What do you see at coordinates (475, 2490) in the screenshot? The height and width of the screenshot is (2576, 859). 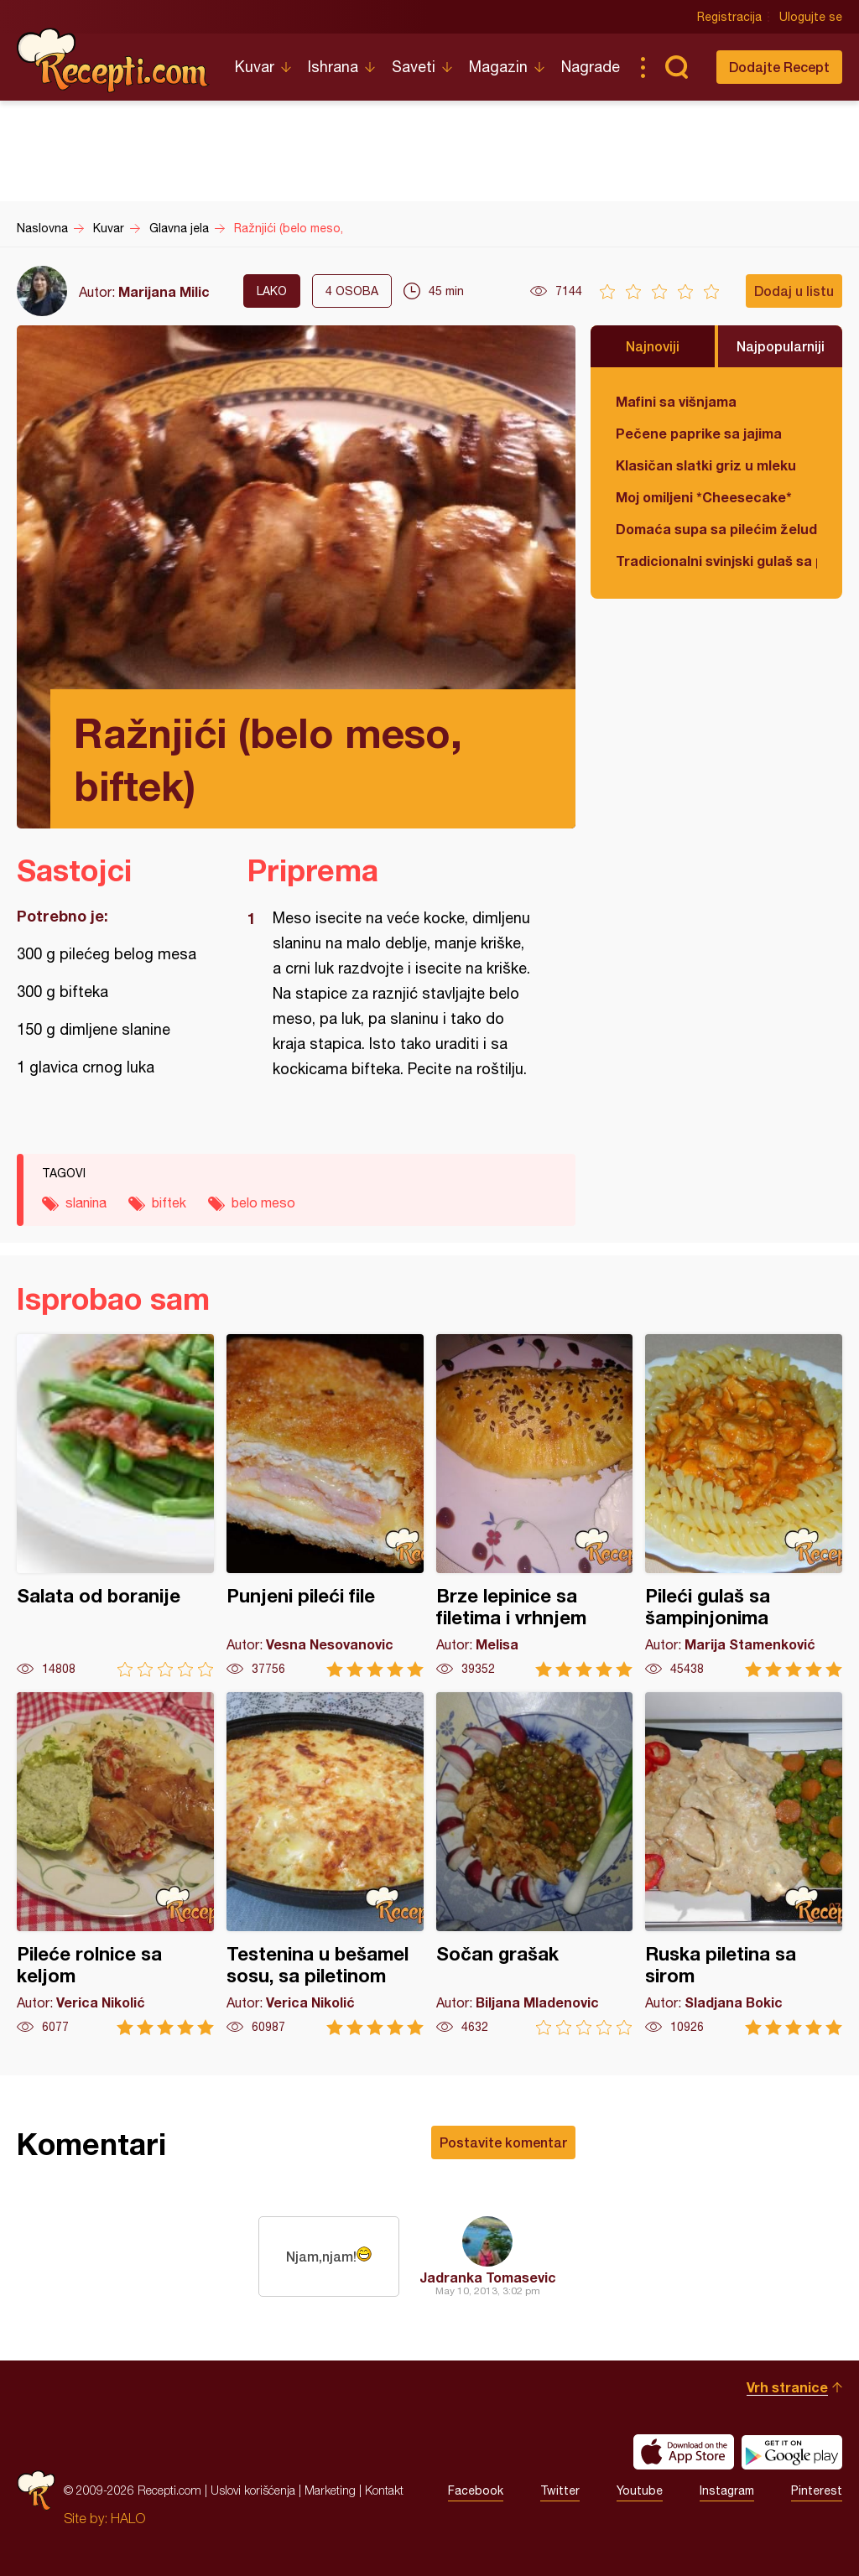 I see `Facebook` at bounding box center [475, 2490].